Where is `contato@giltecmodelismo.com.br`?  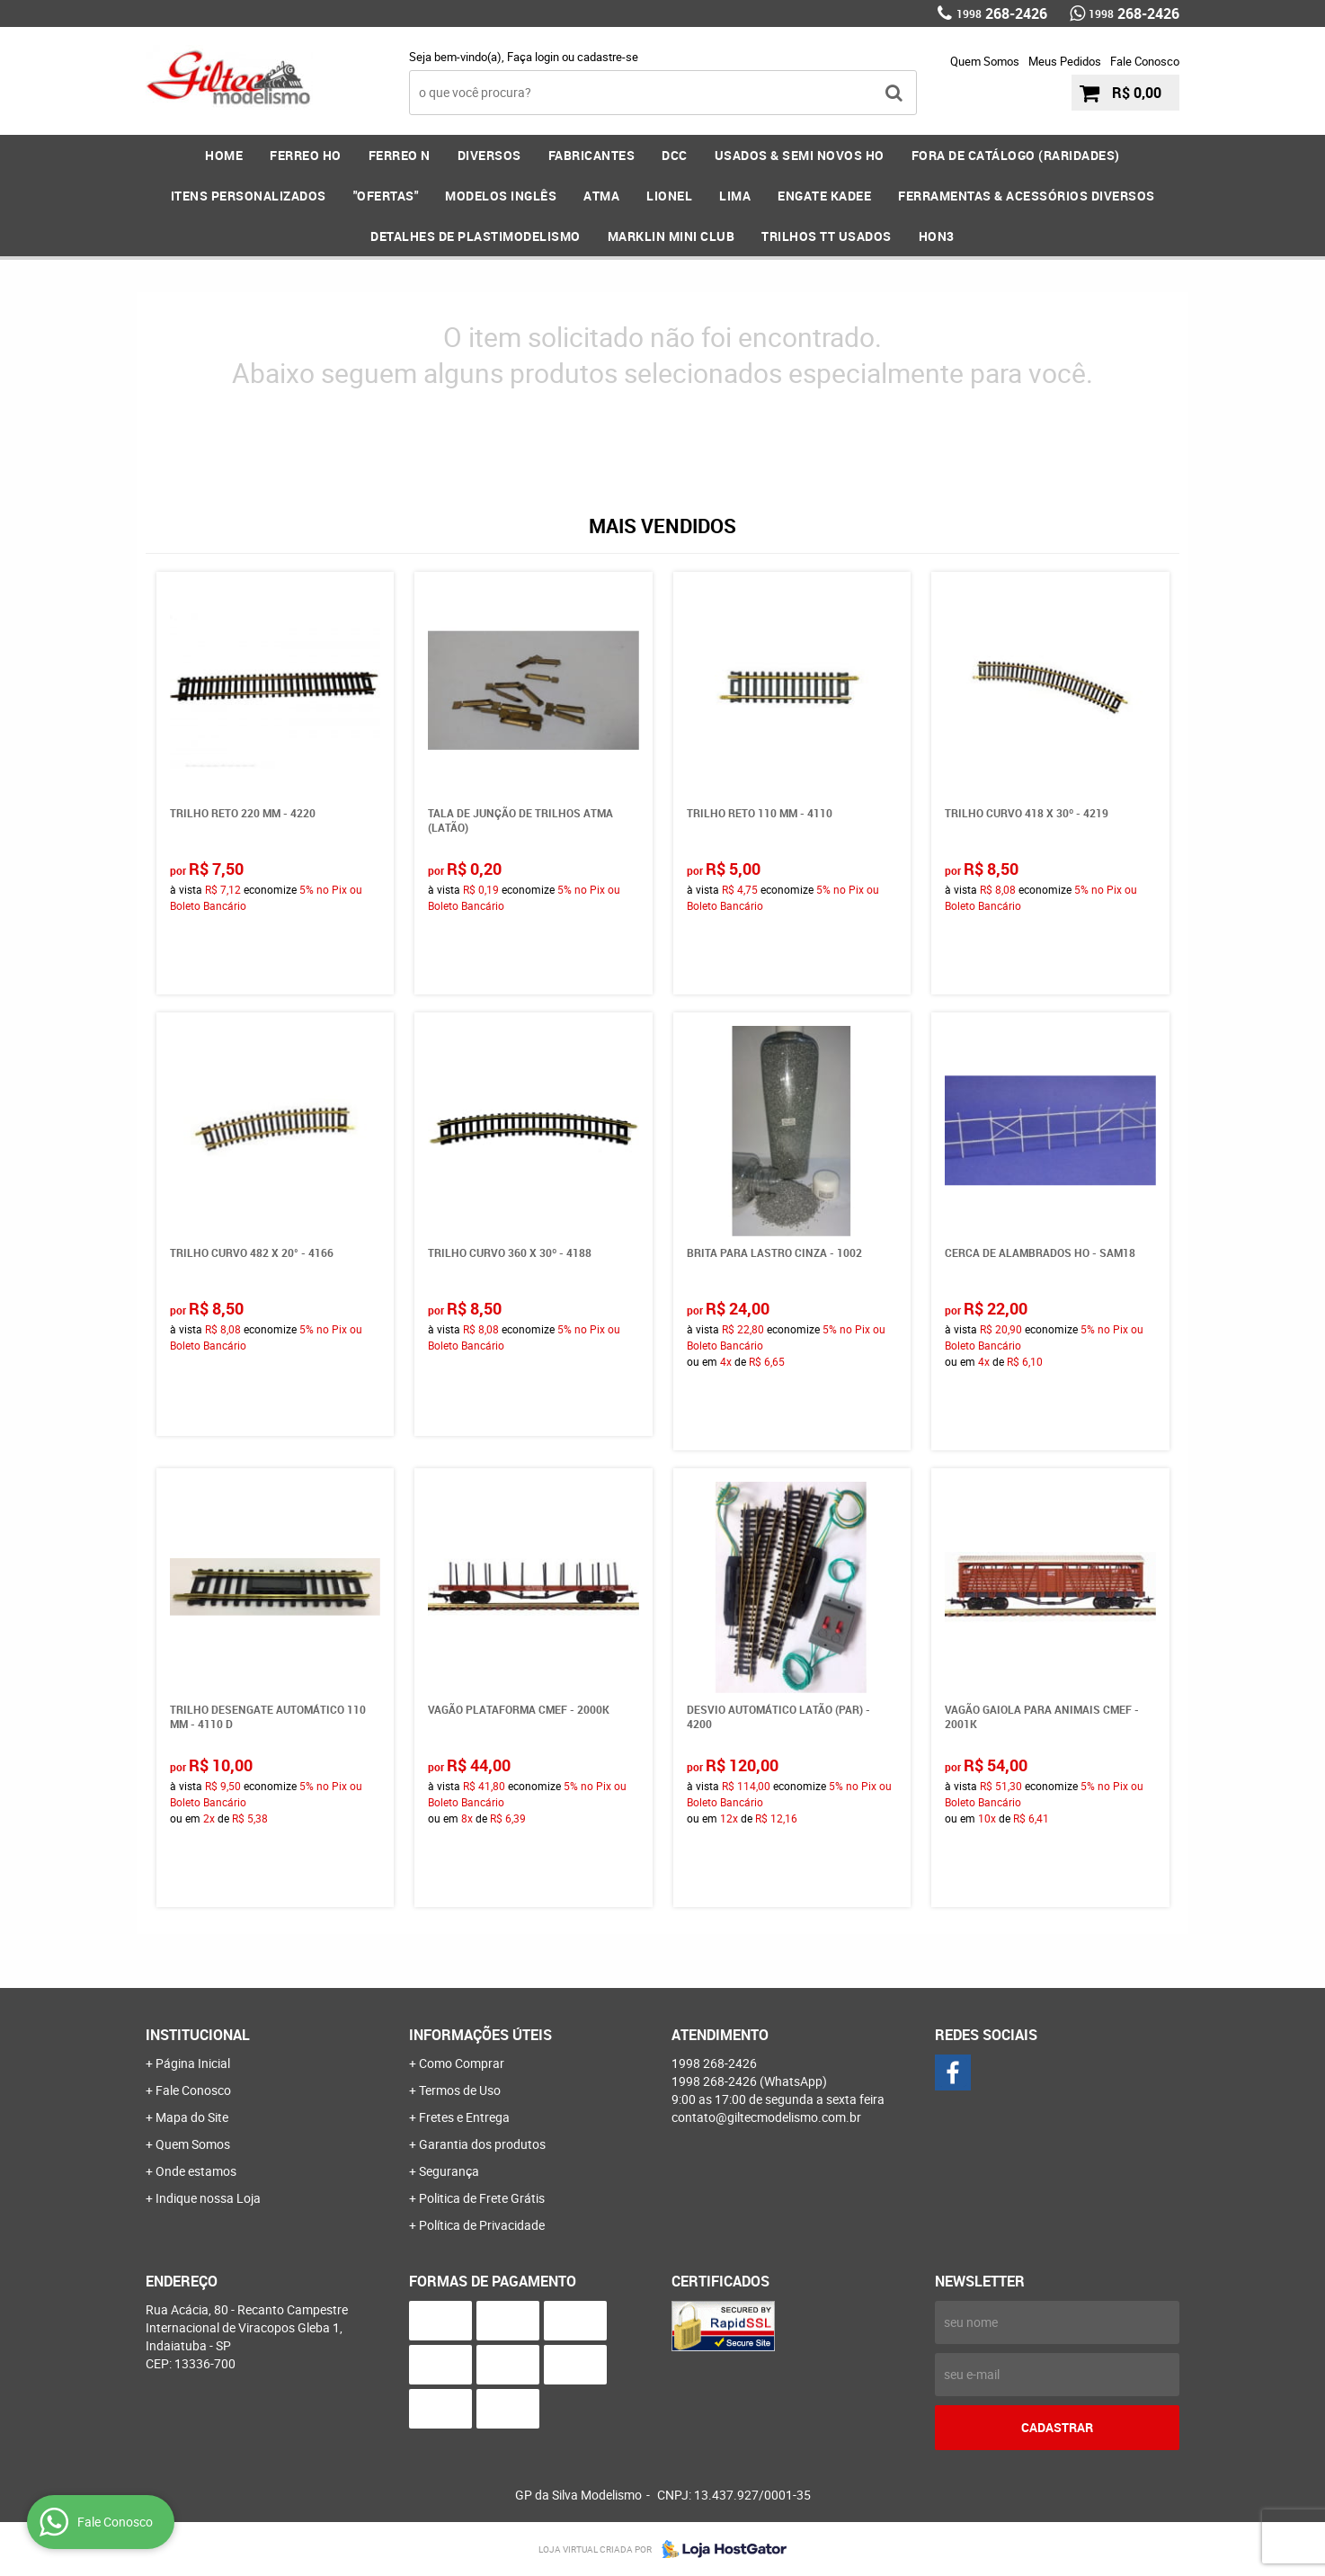
contato@giltecmodelismo.com.br is located at coordinates (766, 2117).